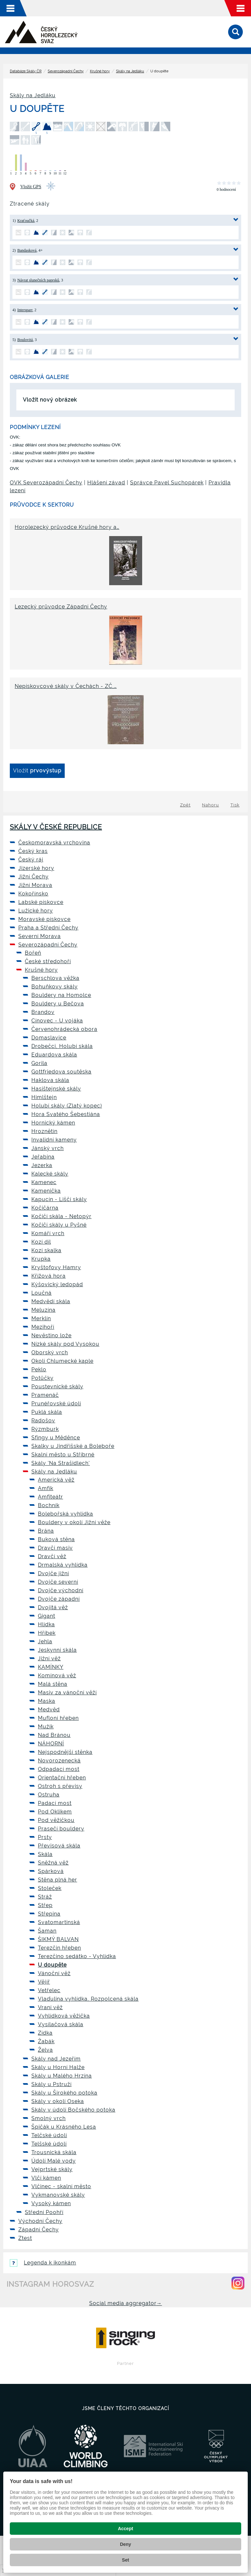 Image resolution: width=251 pixels, height=2576 pixels. What do you see at coordinates (44, 1182) in the screenshot?
I see `Kamenec` at bounding box center [44, 1182].